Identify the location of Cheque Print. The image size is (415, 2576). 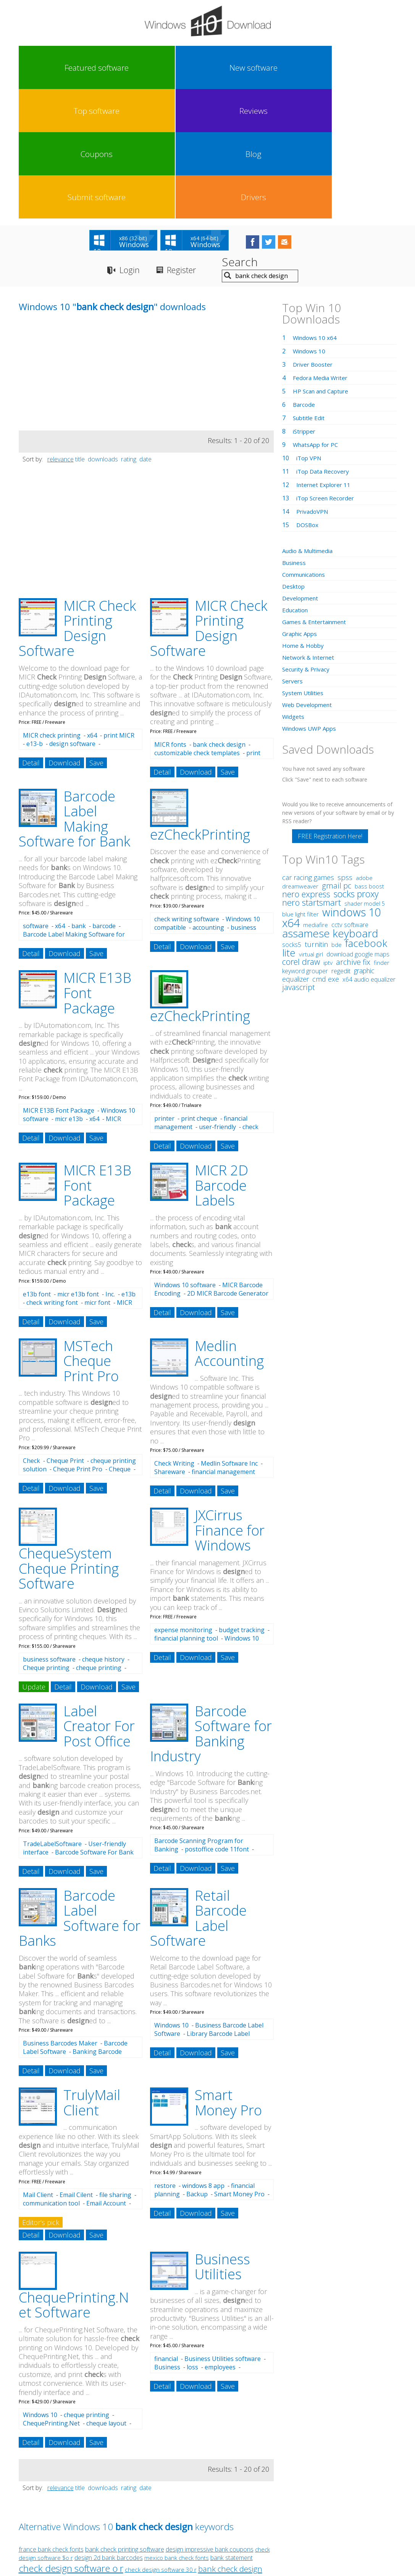
(65, 1333).